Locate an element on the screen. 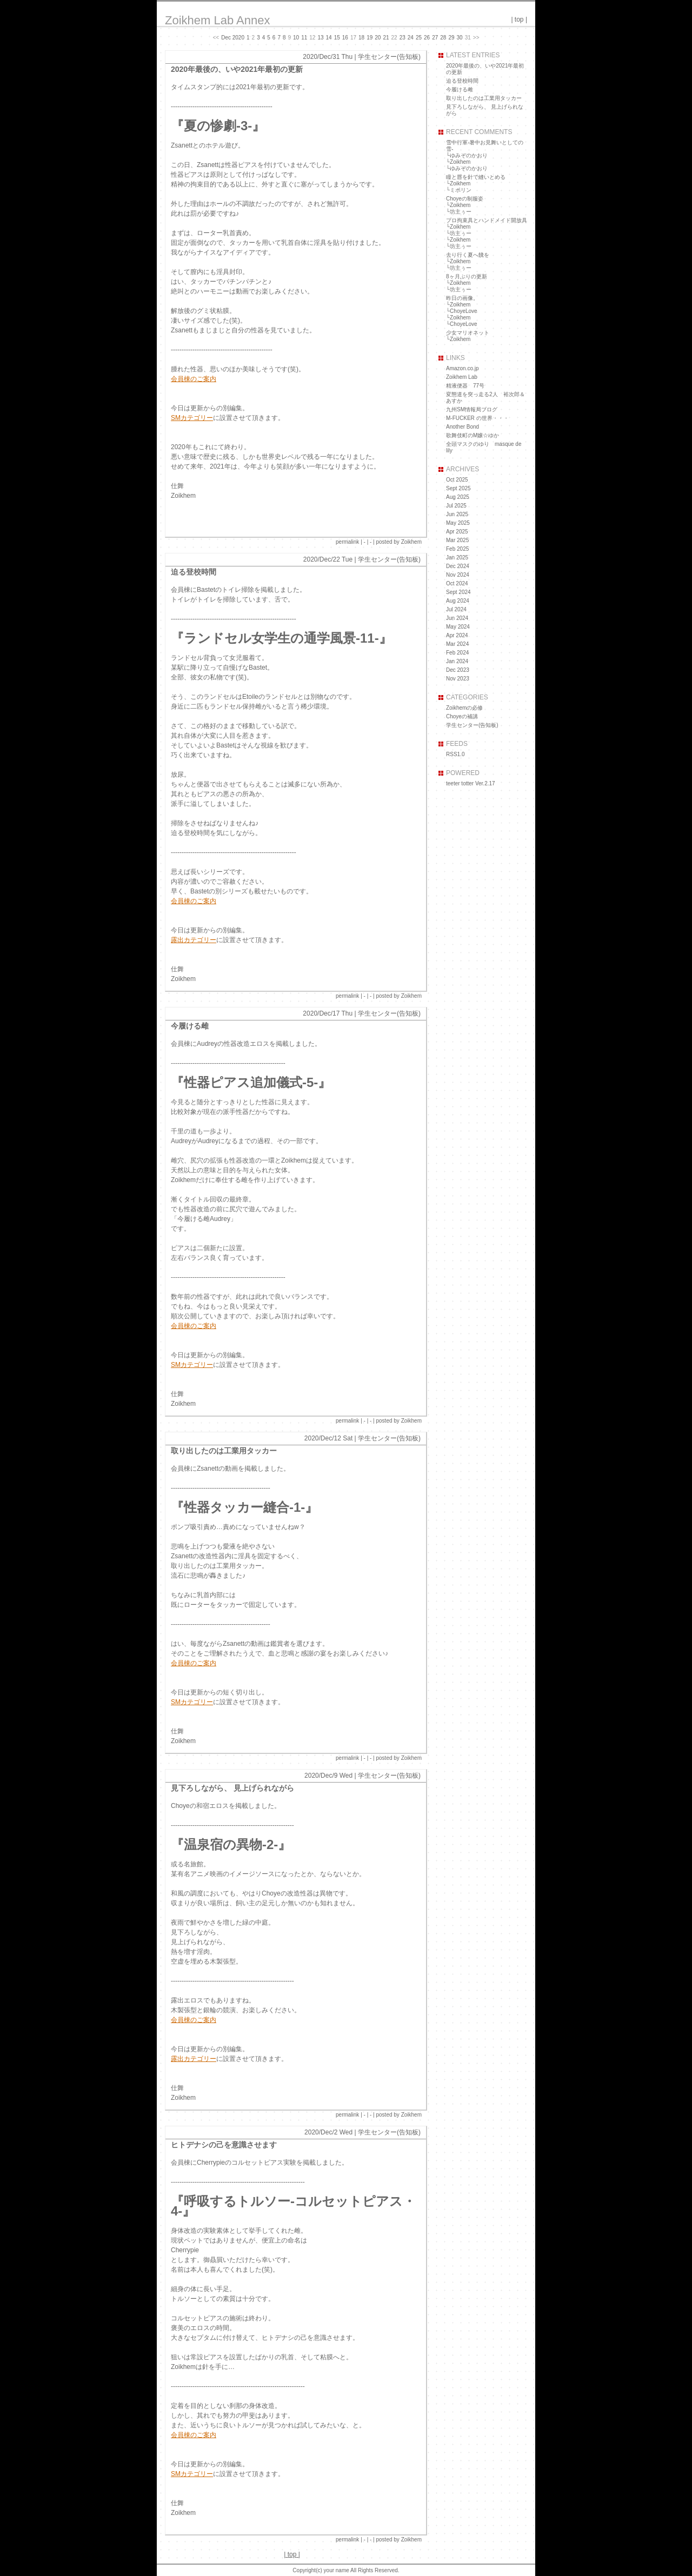 This screenshot has height=2576, width=692. Jul 2024 is located at coordinates (456, 609).